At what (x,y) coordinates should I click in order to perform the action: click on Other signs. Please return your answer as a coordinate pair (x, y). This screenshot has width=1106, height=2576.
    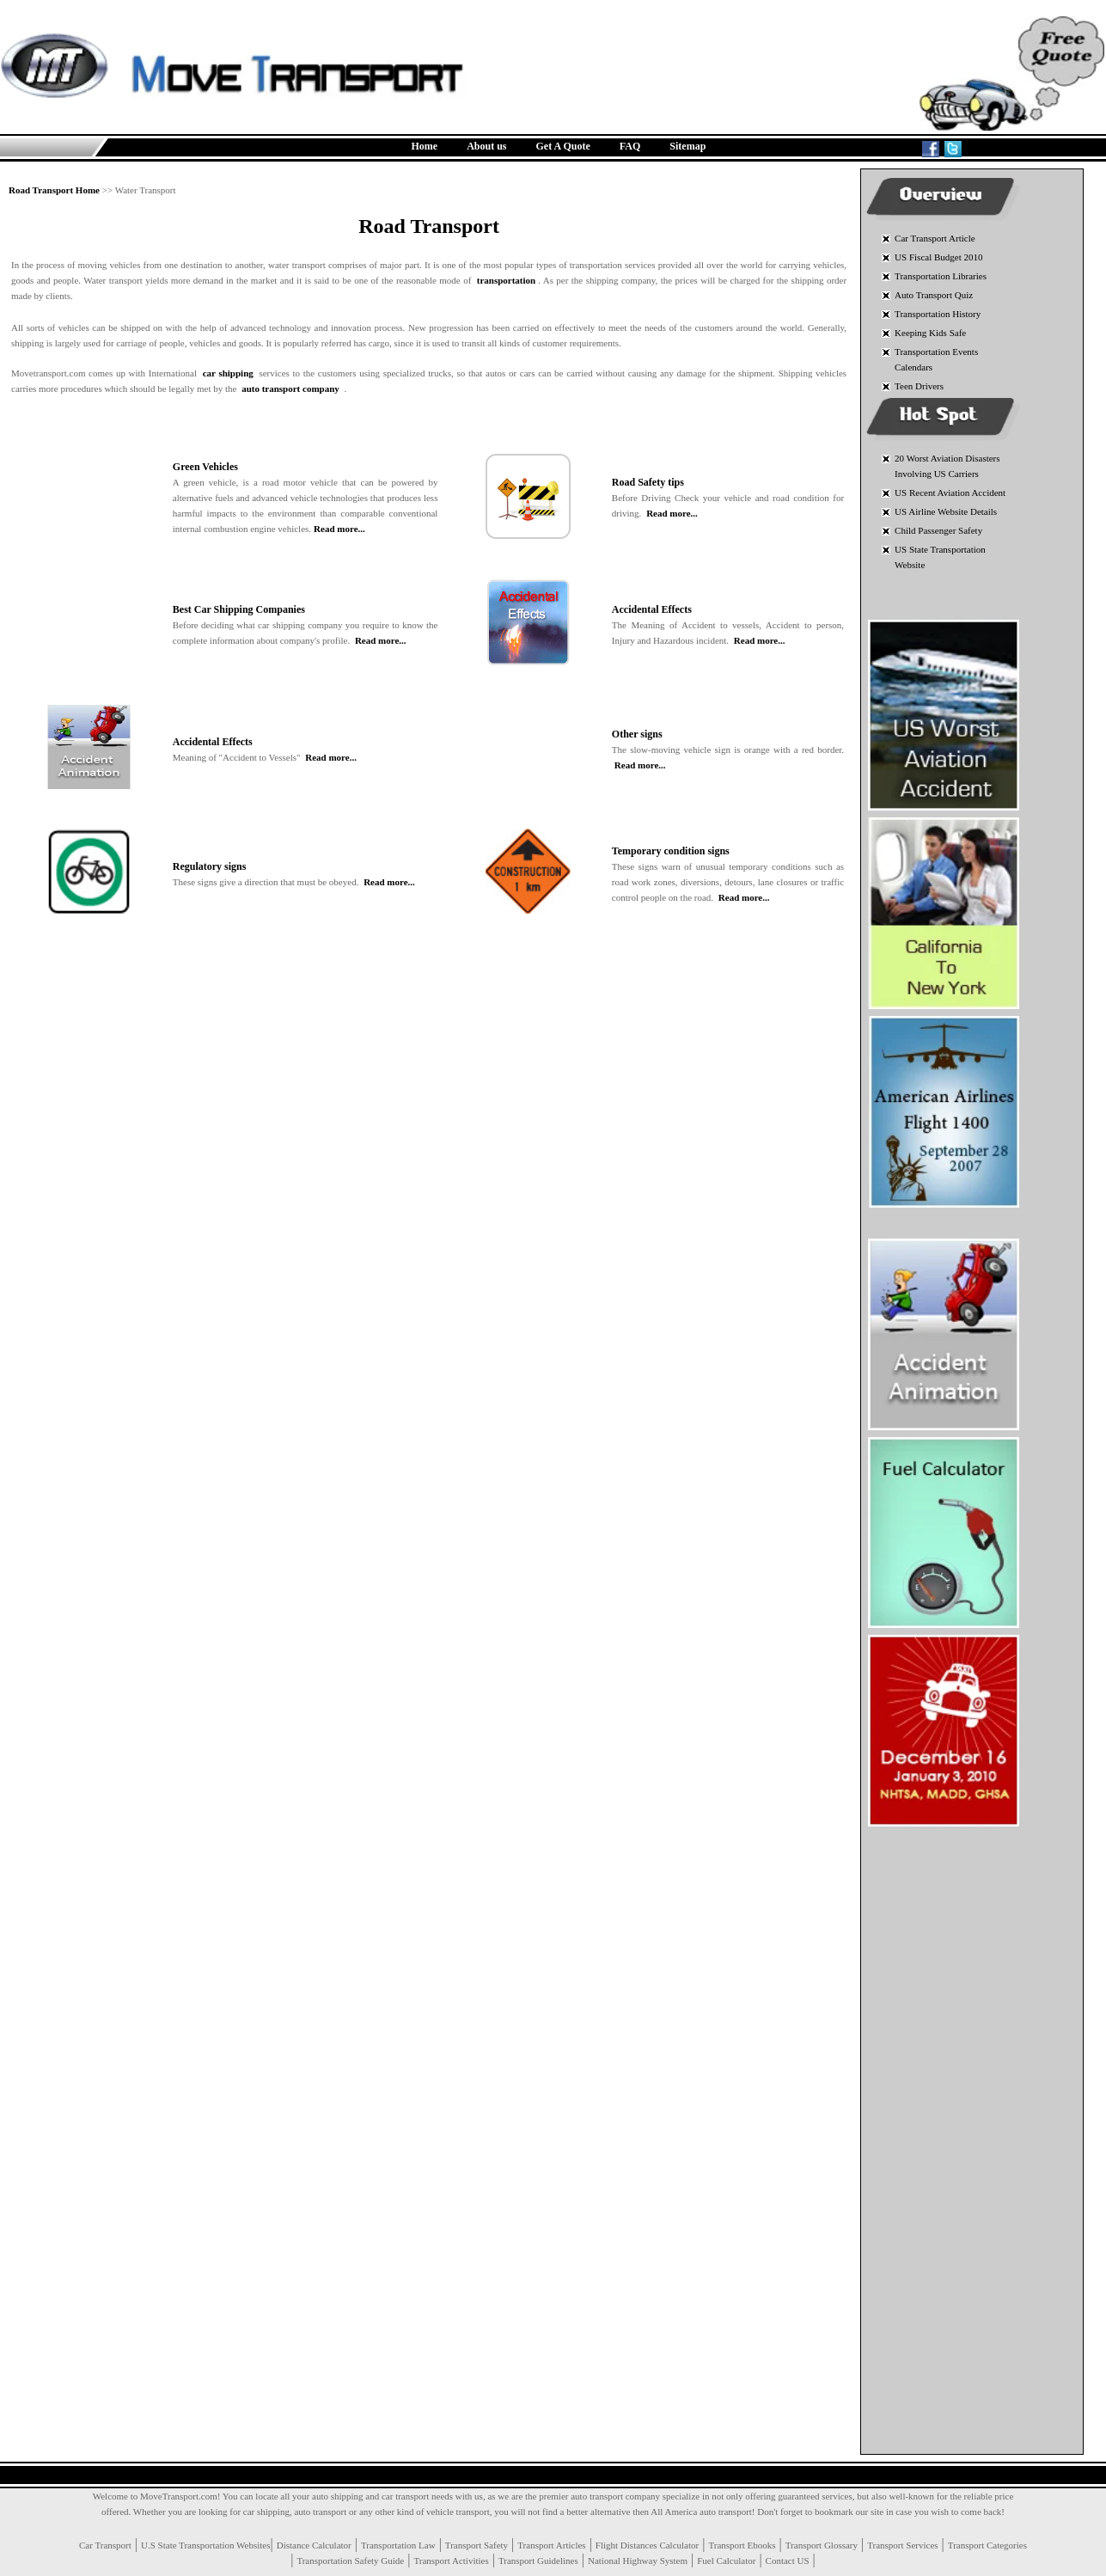
    Looking at the image, I should click on (637, 734).